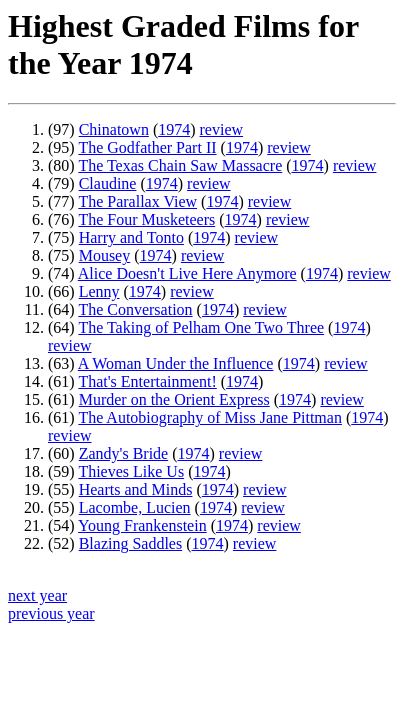 The width and height of the screenshot is (404, 720). Describe the element at coordinates (222, 129) in the screenshot. I see `review` at that location.